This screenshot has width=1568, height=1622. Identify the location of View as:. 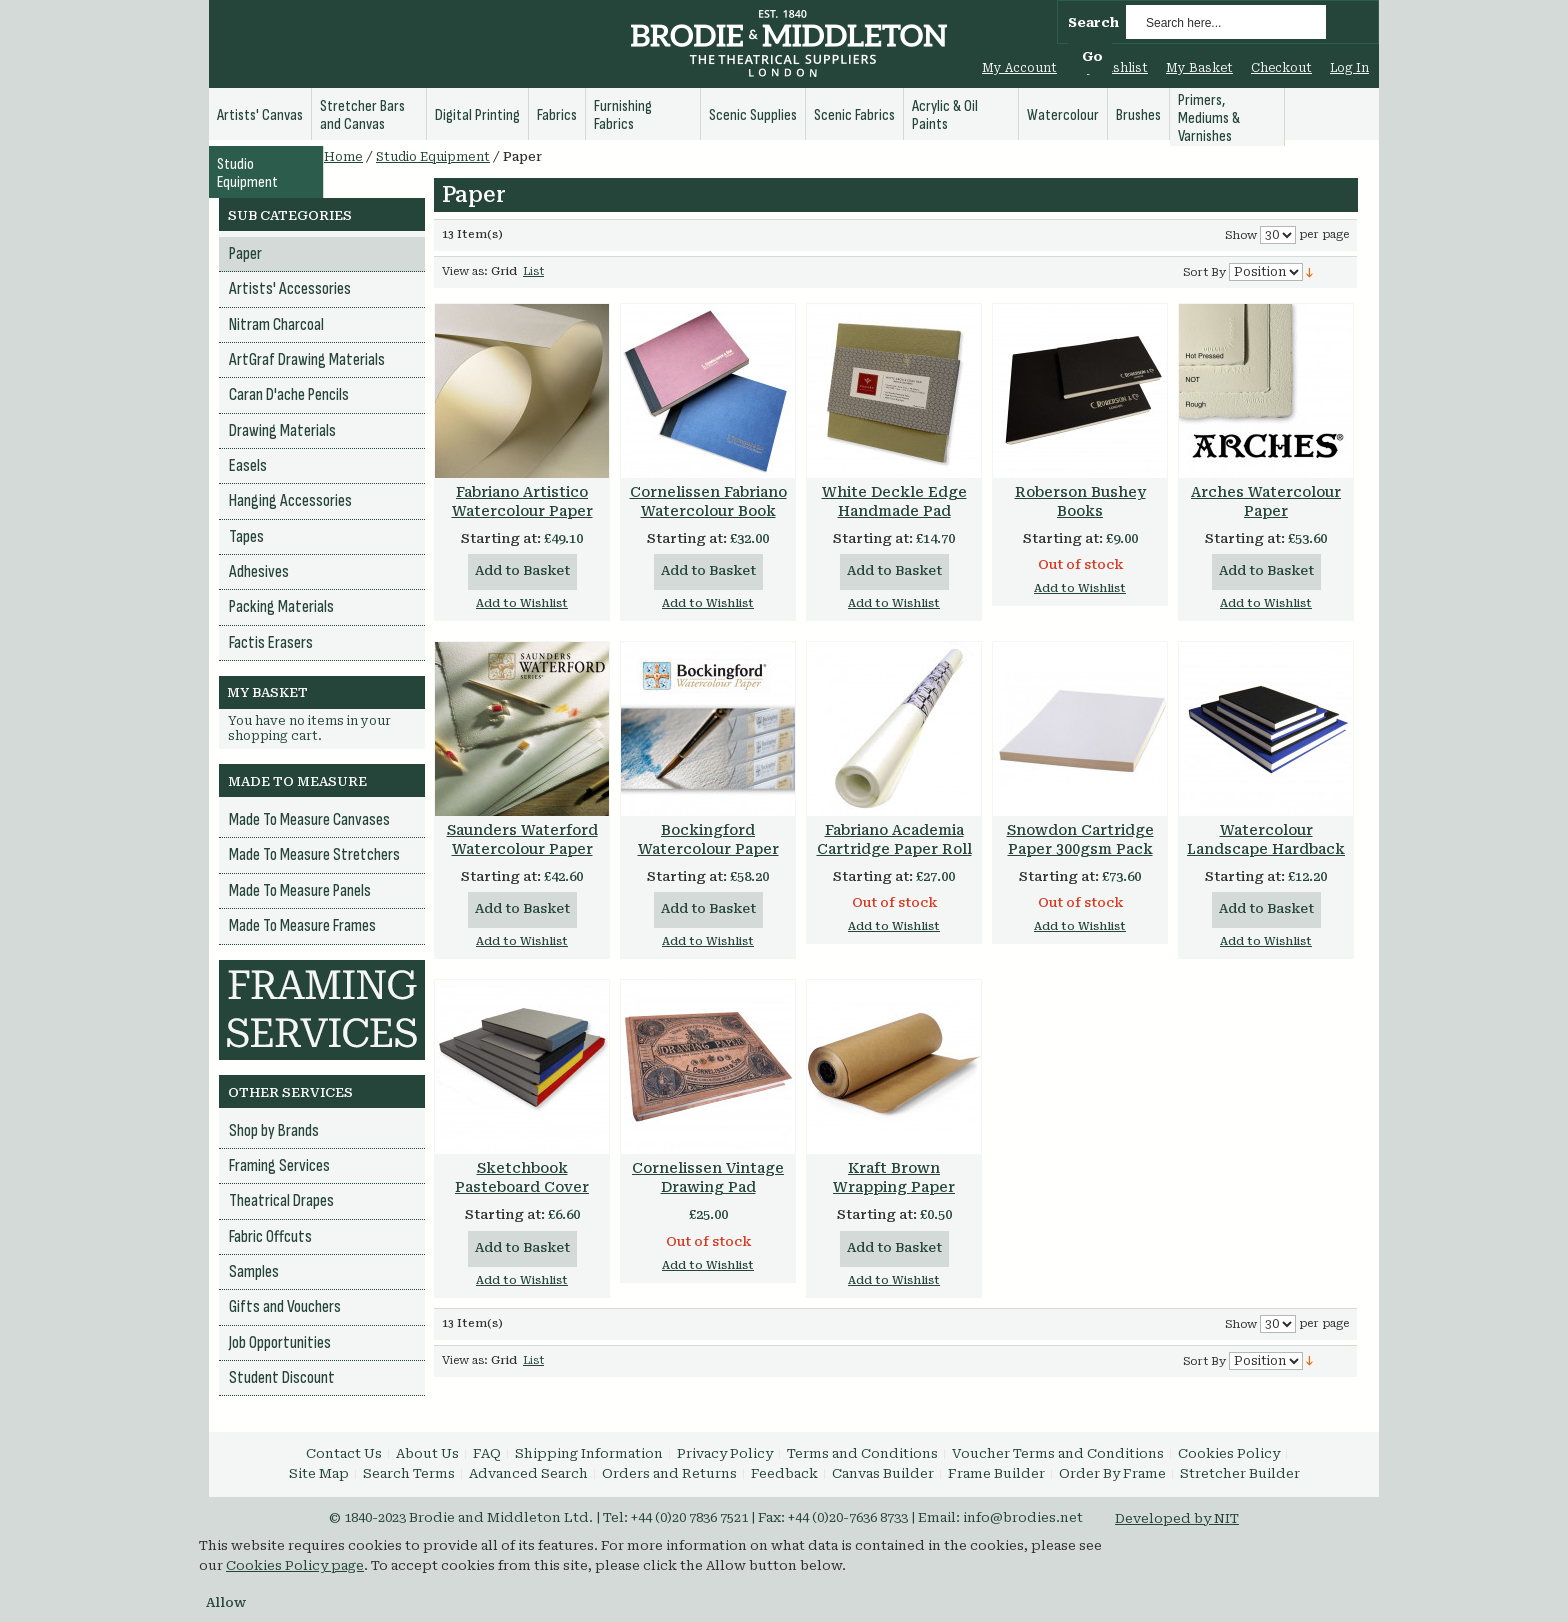
(465, 271).